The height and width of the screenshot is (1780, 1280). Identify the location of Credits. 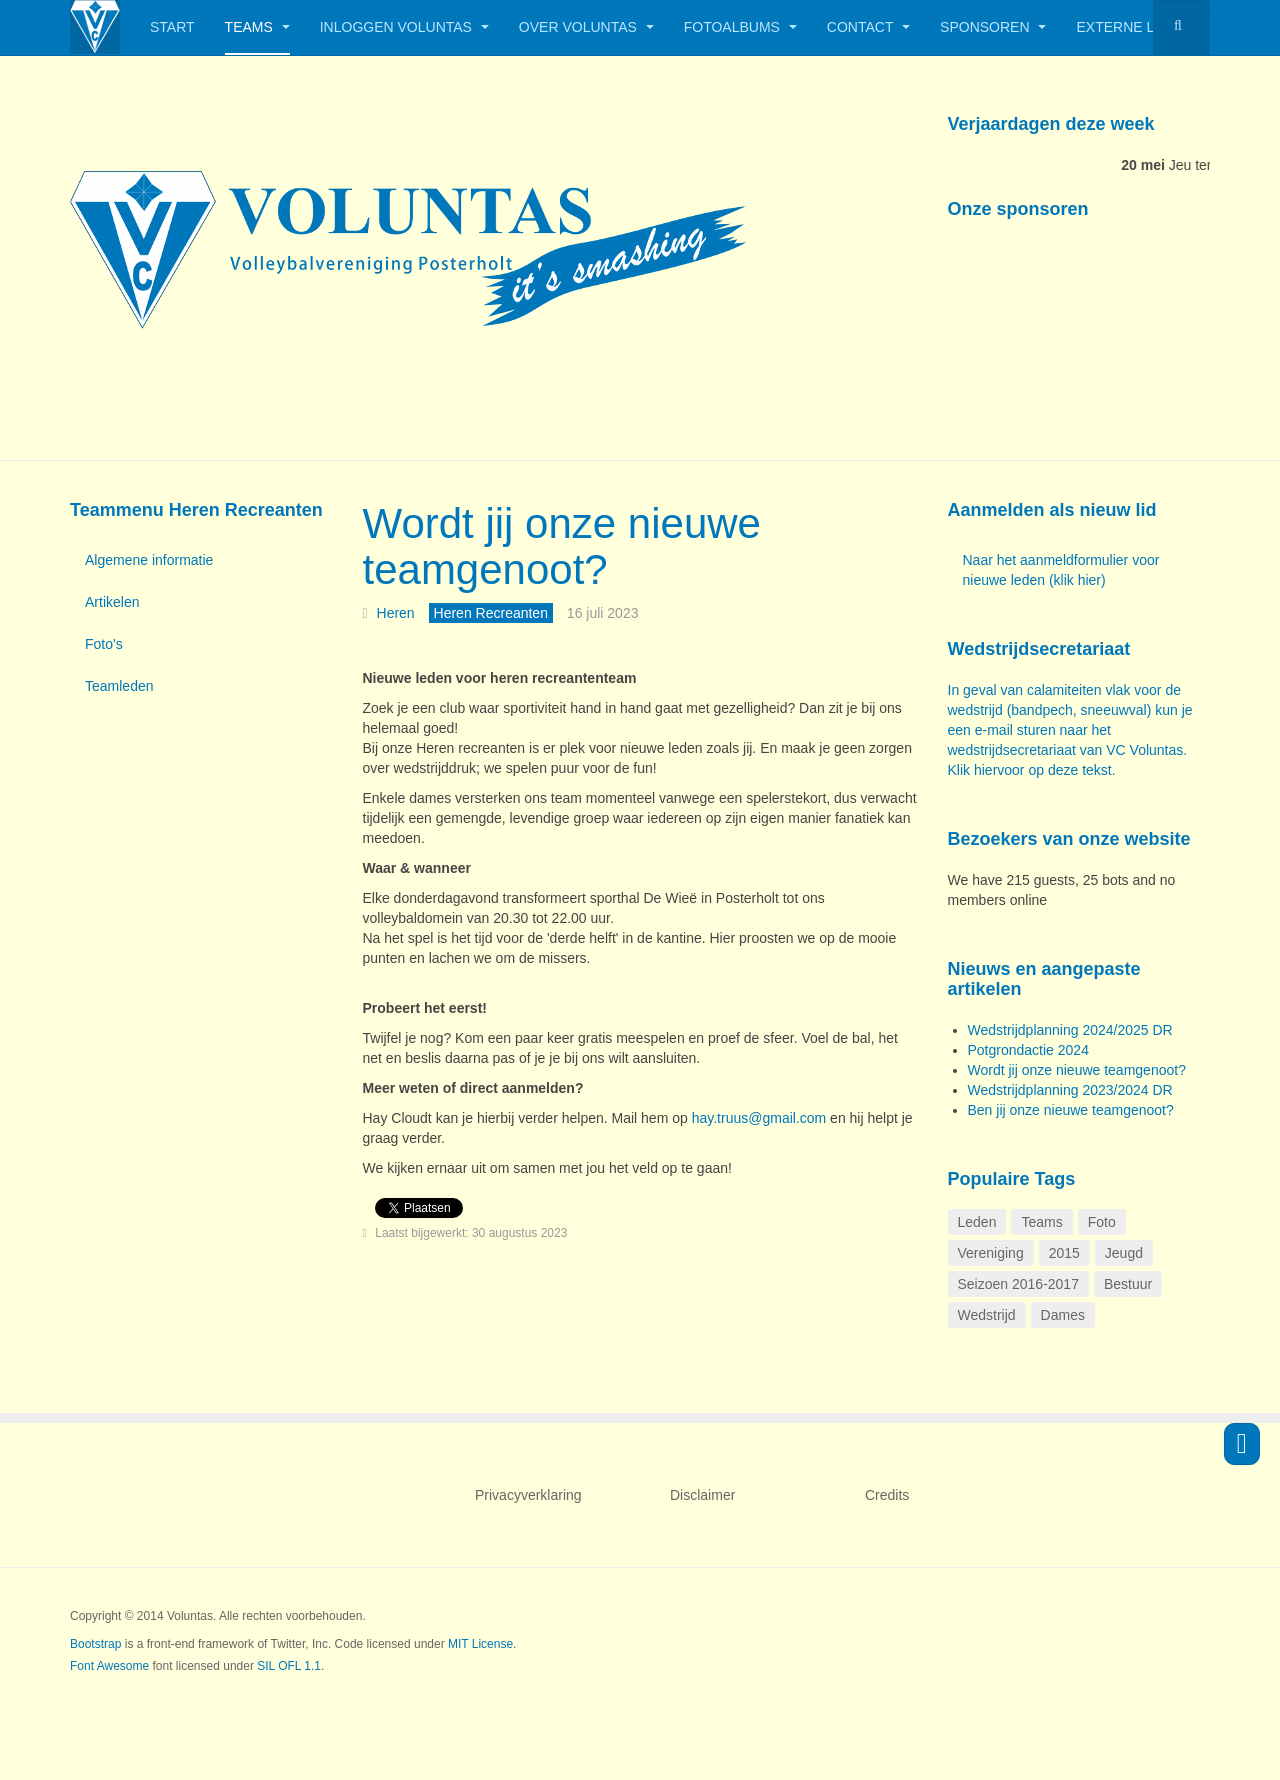
(887, 1495).